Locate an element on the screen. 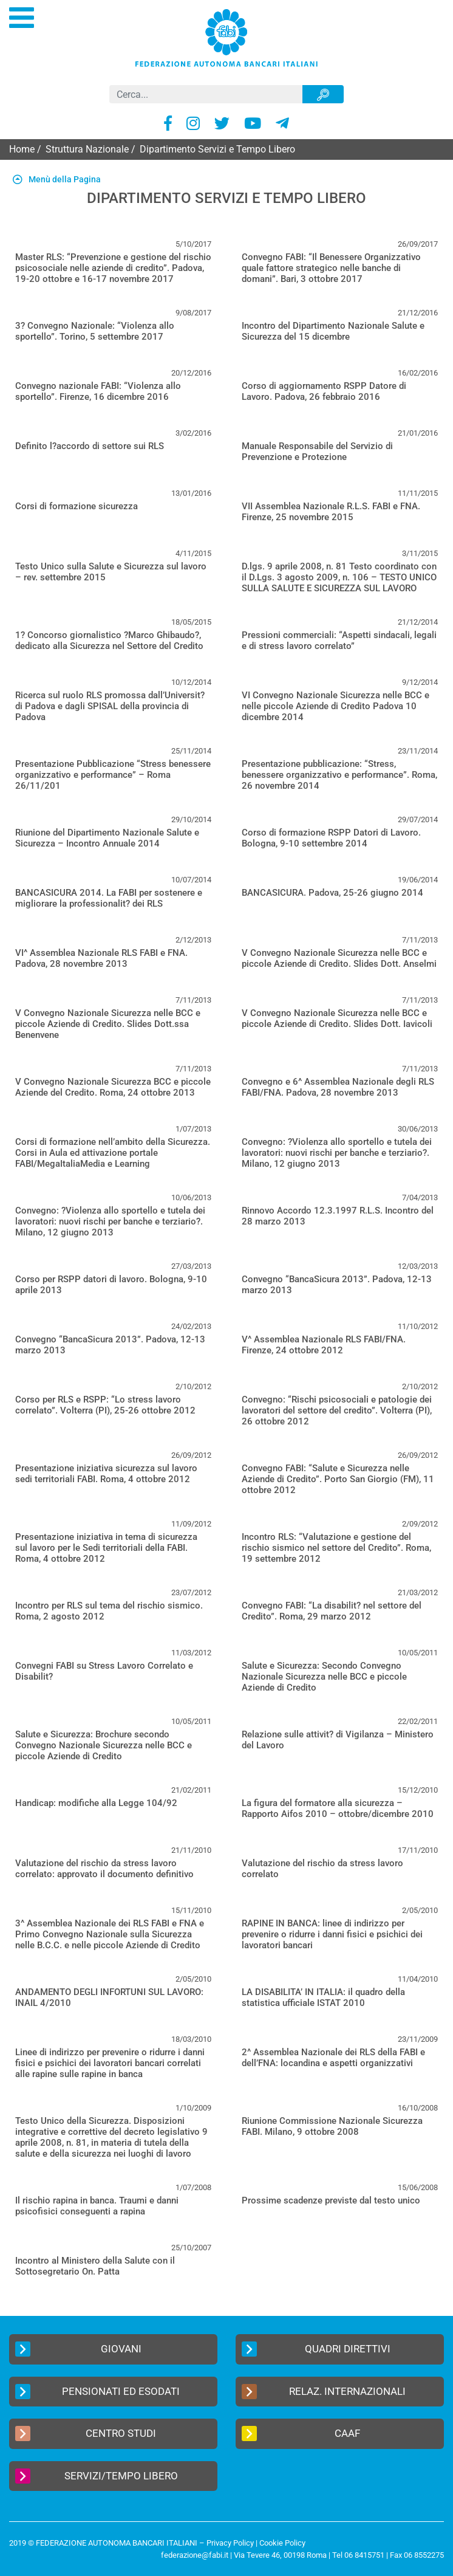  Servizi/Tempo Libero is located at coordinates (96, 2476).